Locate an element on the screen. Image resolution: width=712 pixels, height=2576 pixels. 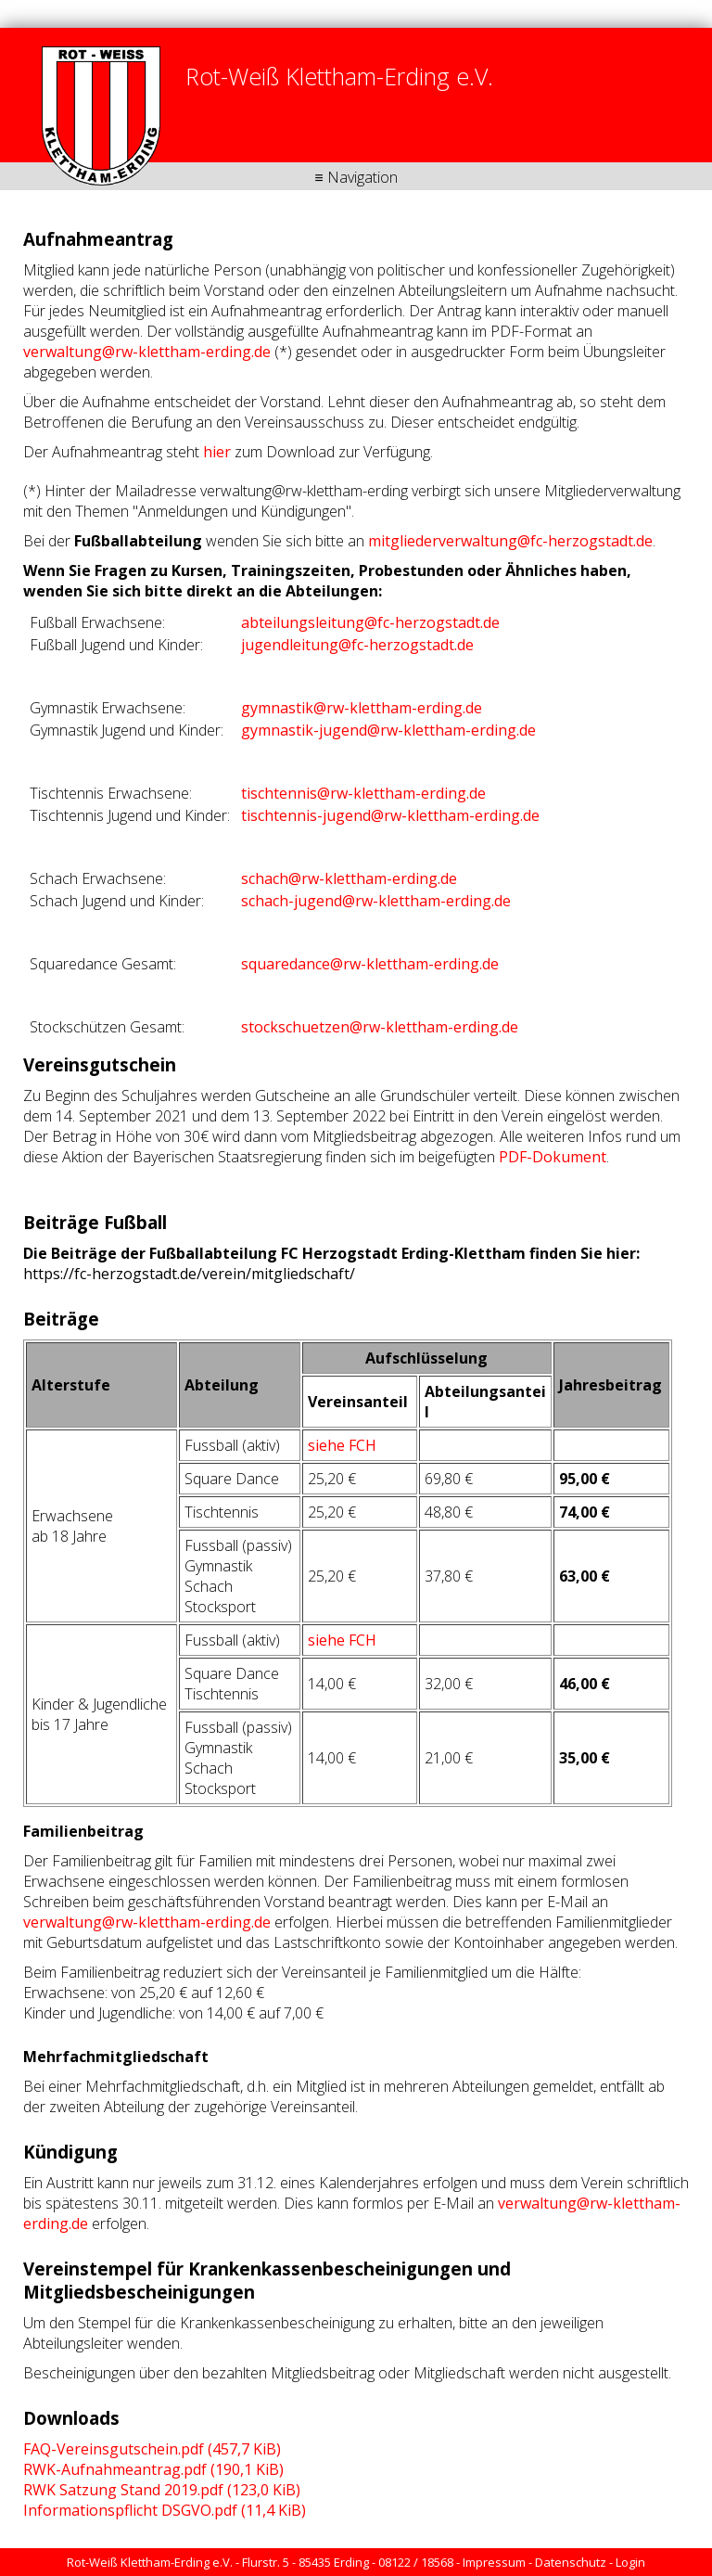
gymnastik@rw-klettham-erding.de is located at coordinates (361, 708).